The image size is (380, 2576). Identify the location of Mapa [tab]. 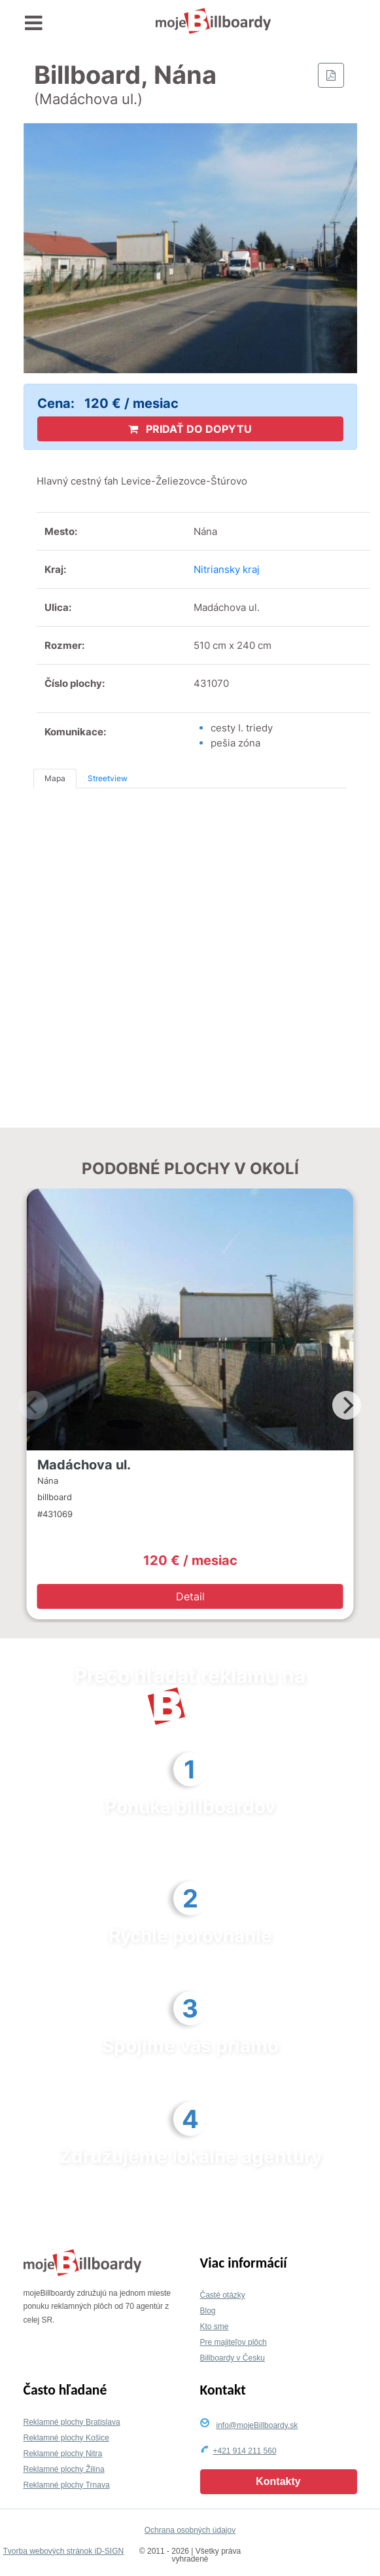
(54, 778).